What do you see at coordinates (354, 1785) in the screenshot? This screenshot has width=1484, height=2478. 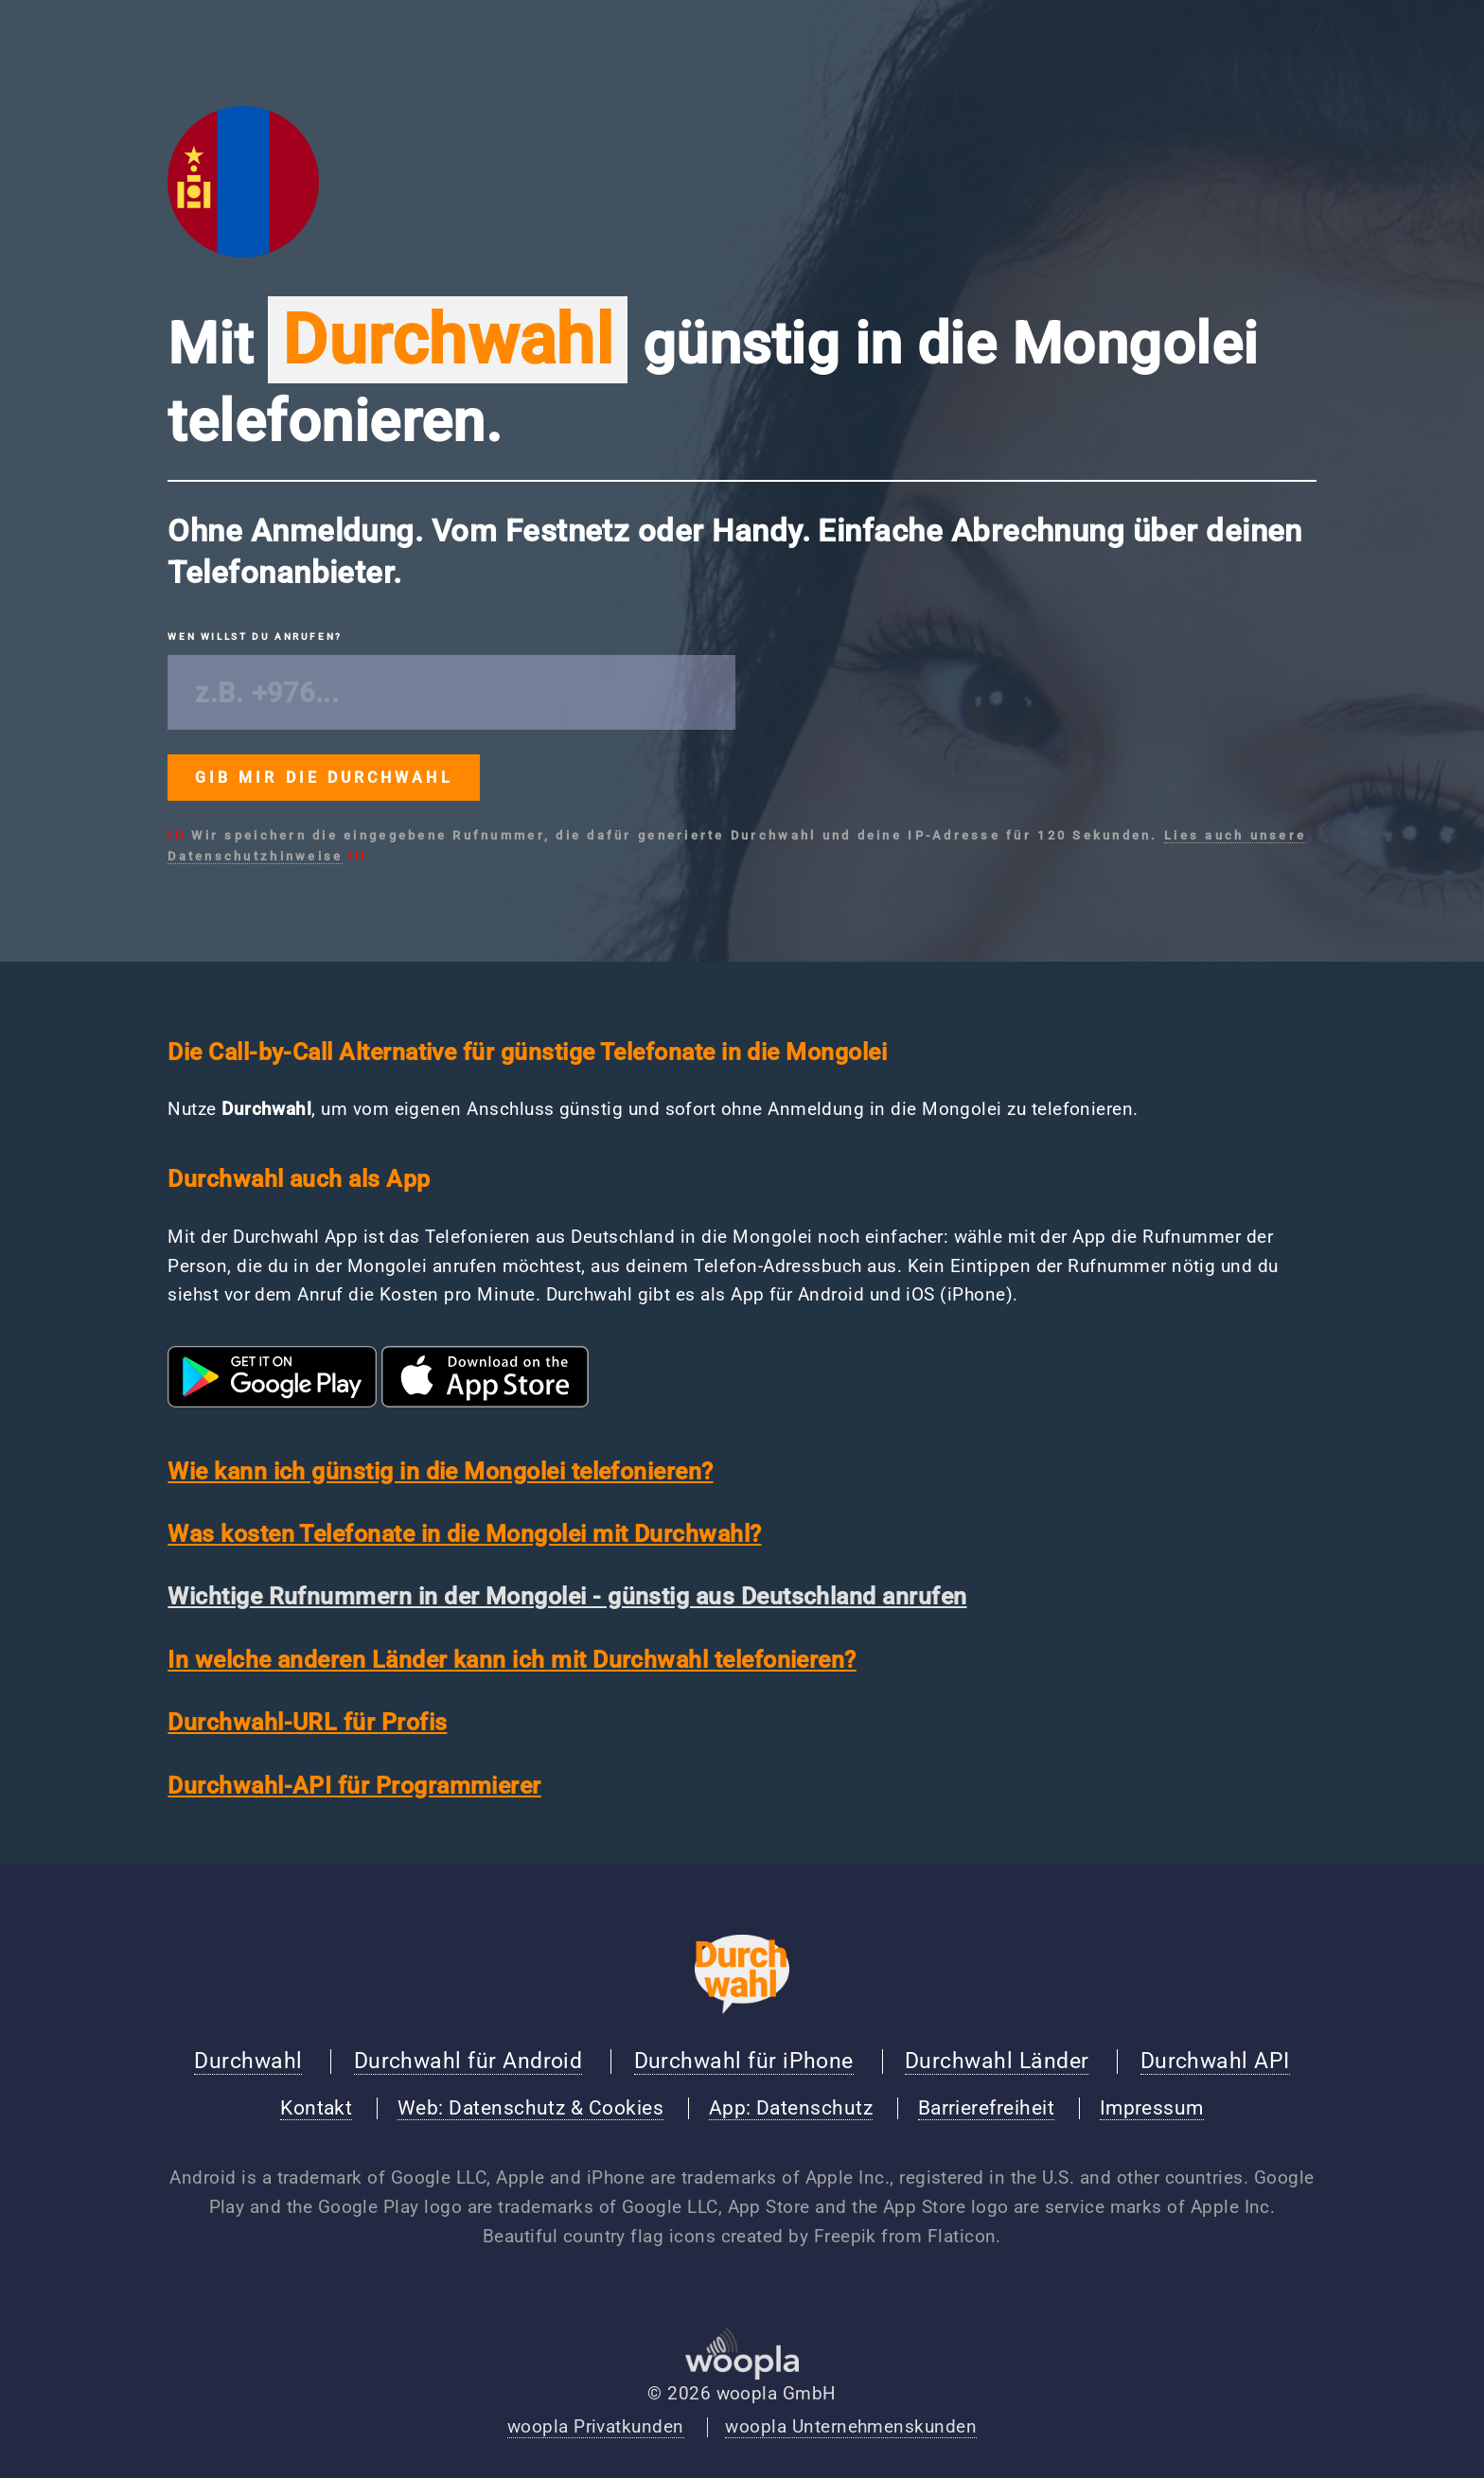 I see `Durchwahl-API für Programmierer` at bounding box center [354, 1785].